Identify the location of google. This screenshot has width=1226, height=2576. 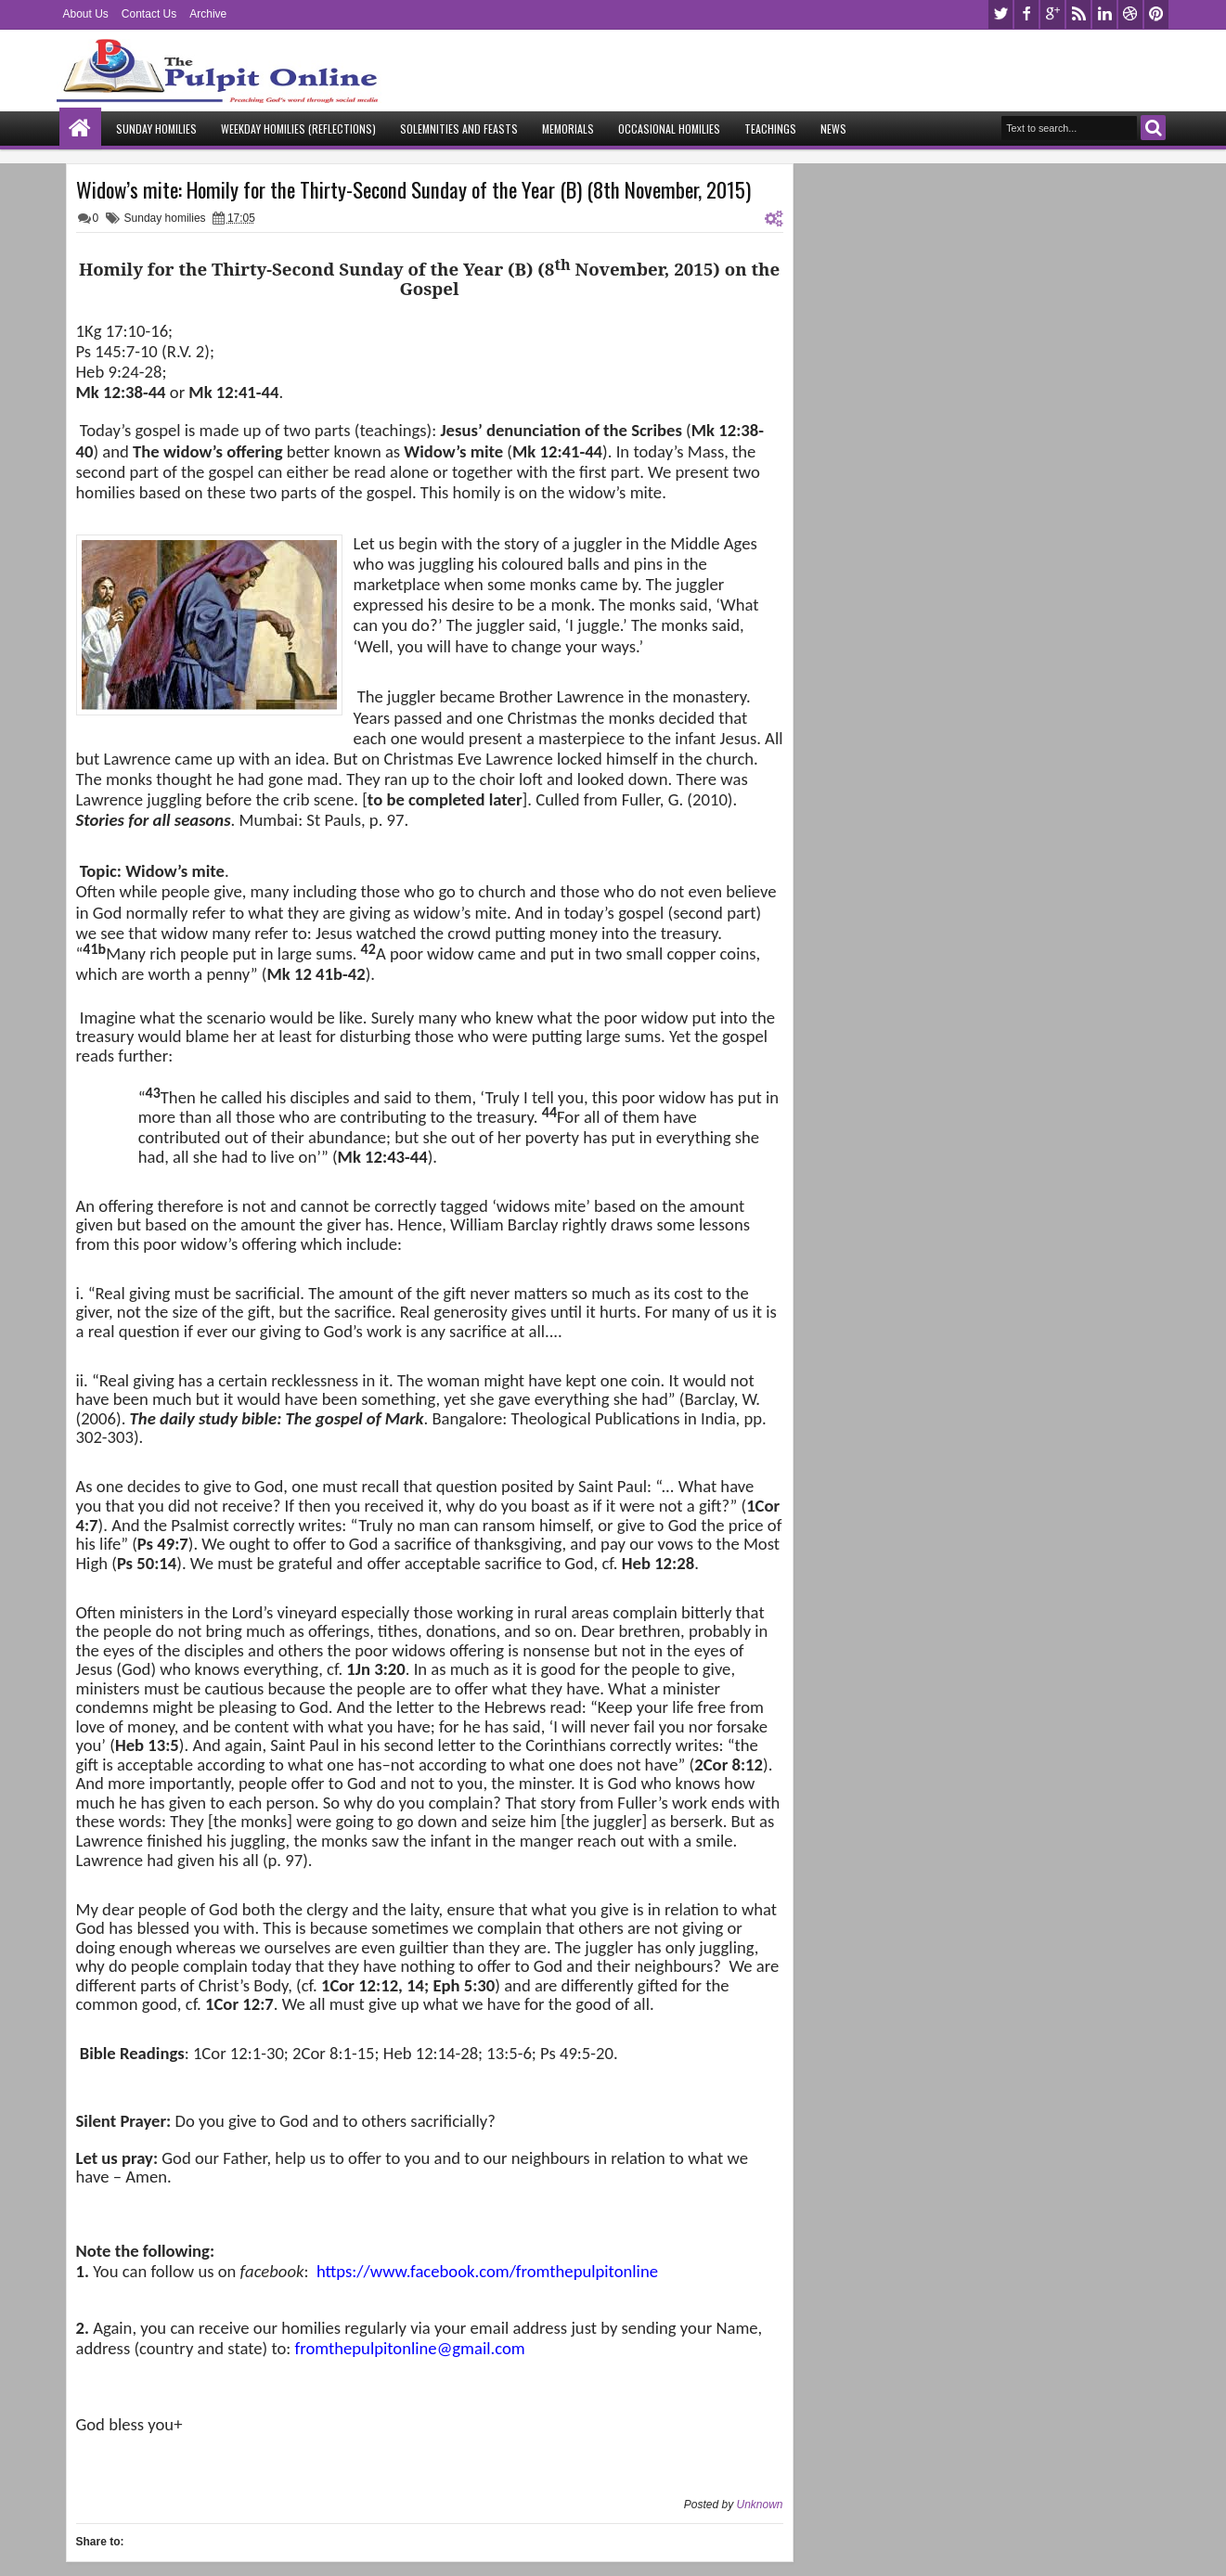
(1052, 14).